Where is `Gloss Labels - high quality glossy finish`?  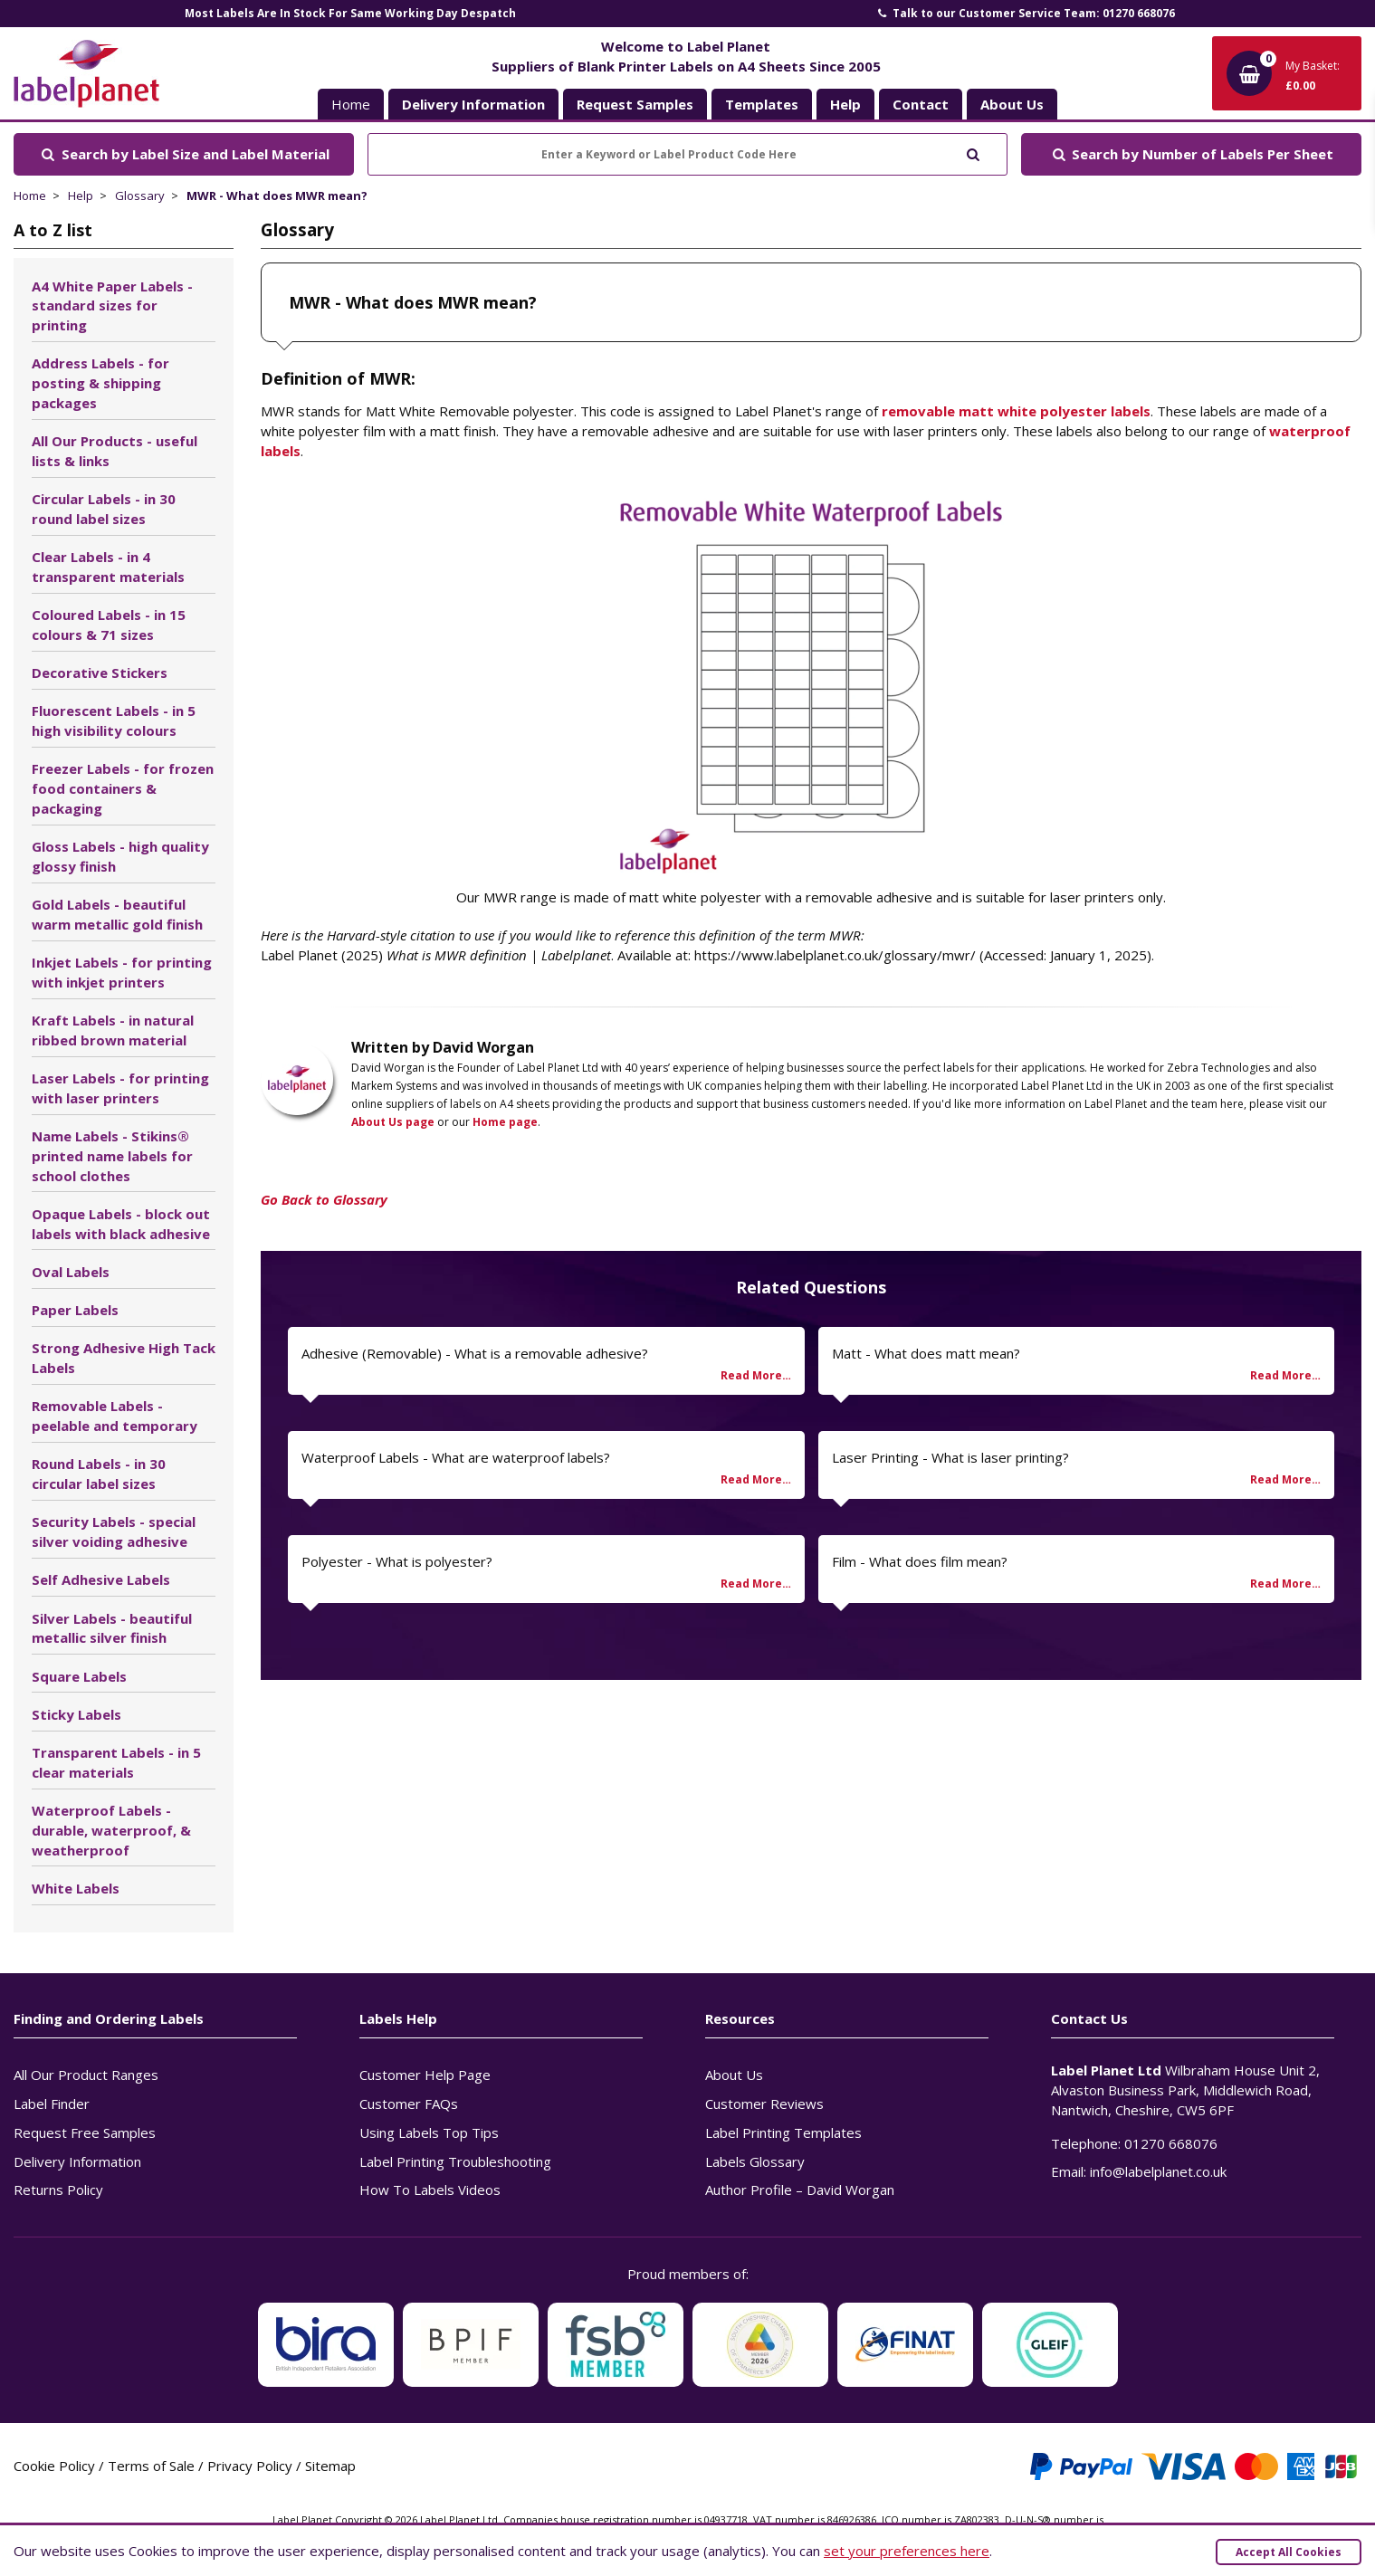
Gloss Labels - high quality glossy finish is located at coordinates (120, 856).